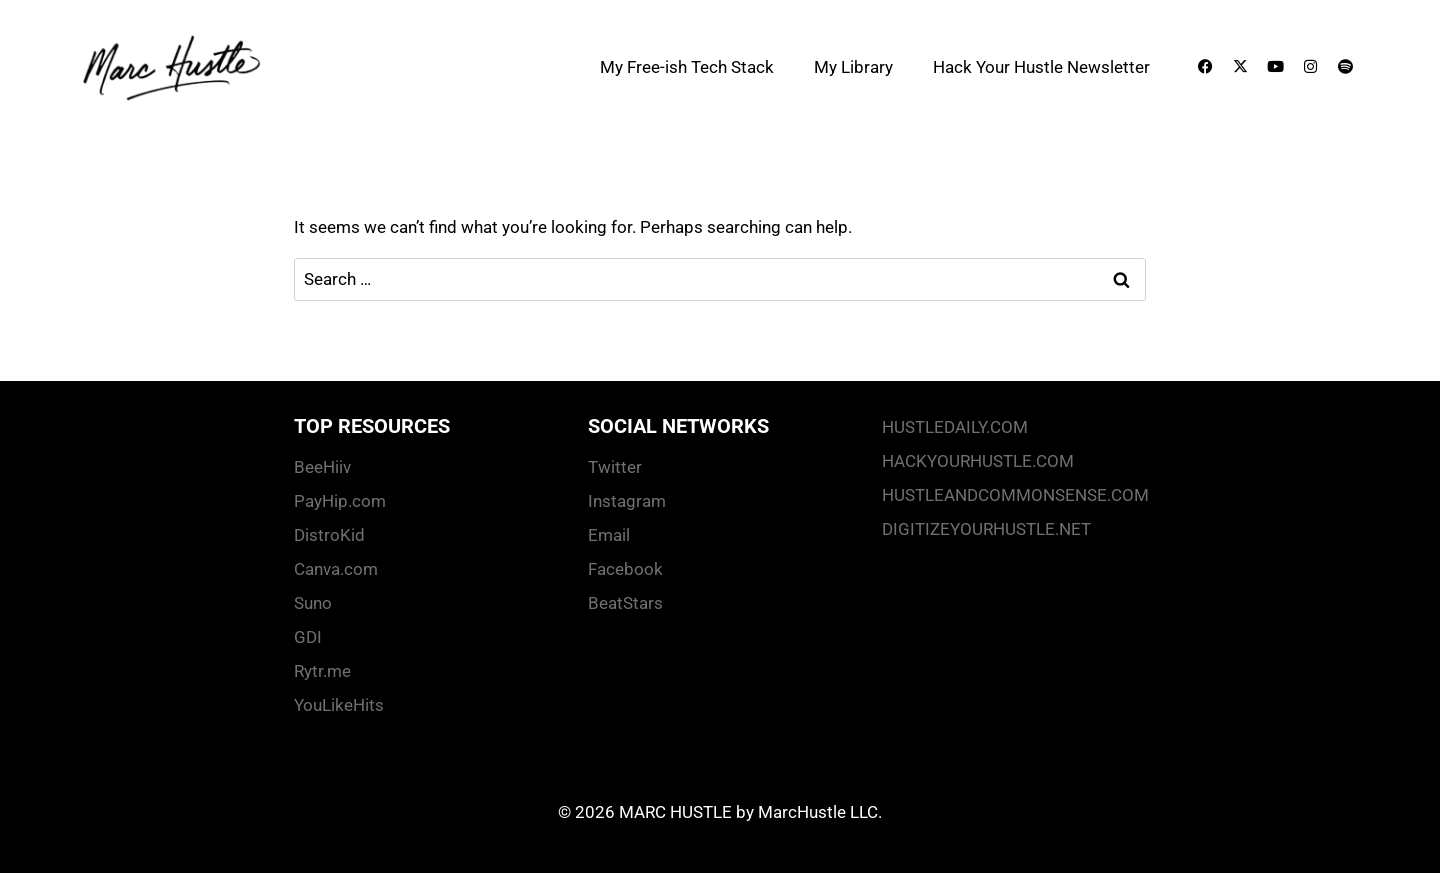 The height and width of the screenshot is (873, 1440). I want to click on Facebook, so click(625, 569).